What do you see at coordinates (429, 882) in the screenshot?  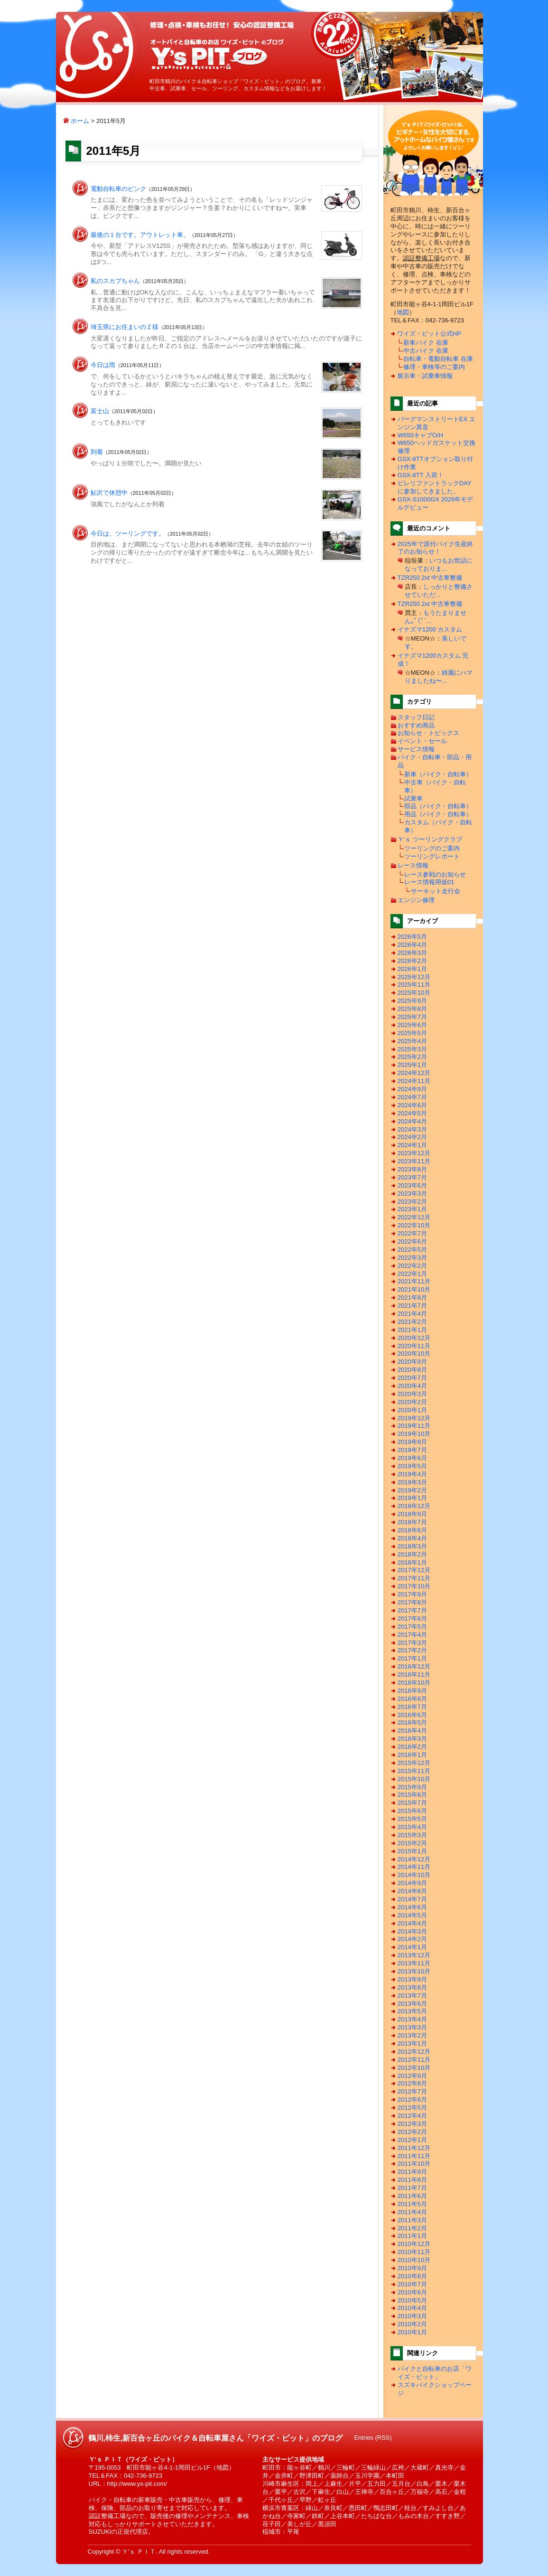 I see `レース情報用仮01` at bounding box center [429, 882].